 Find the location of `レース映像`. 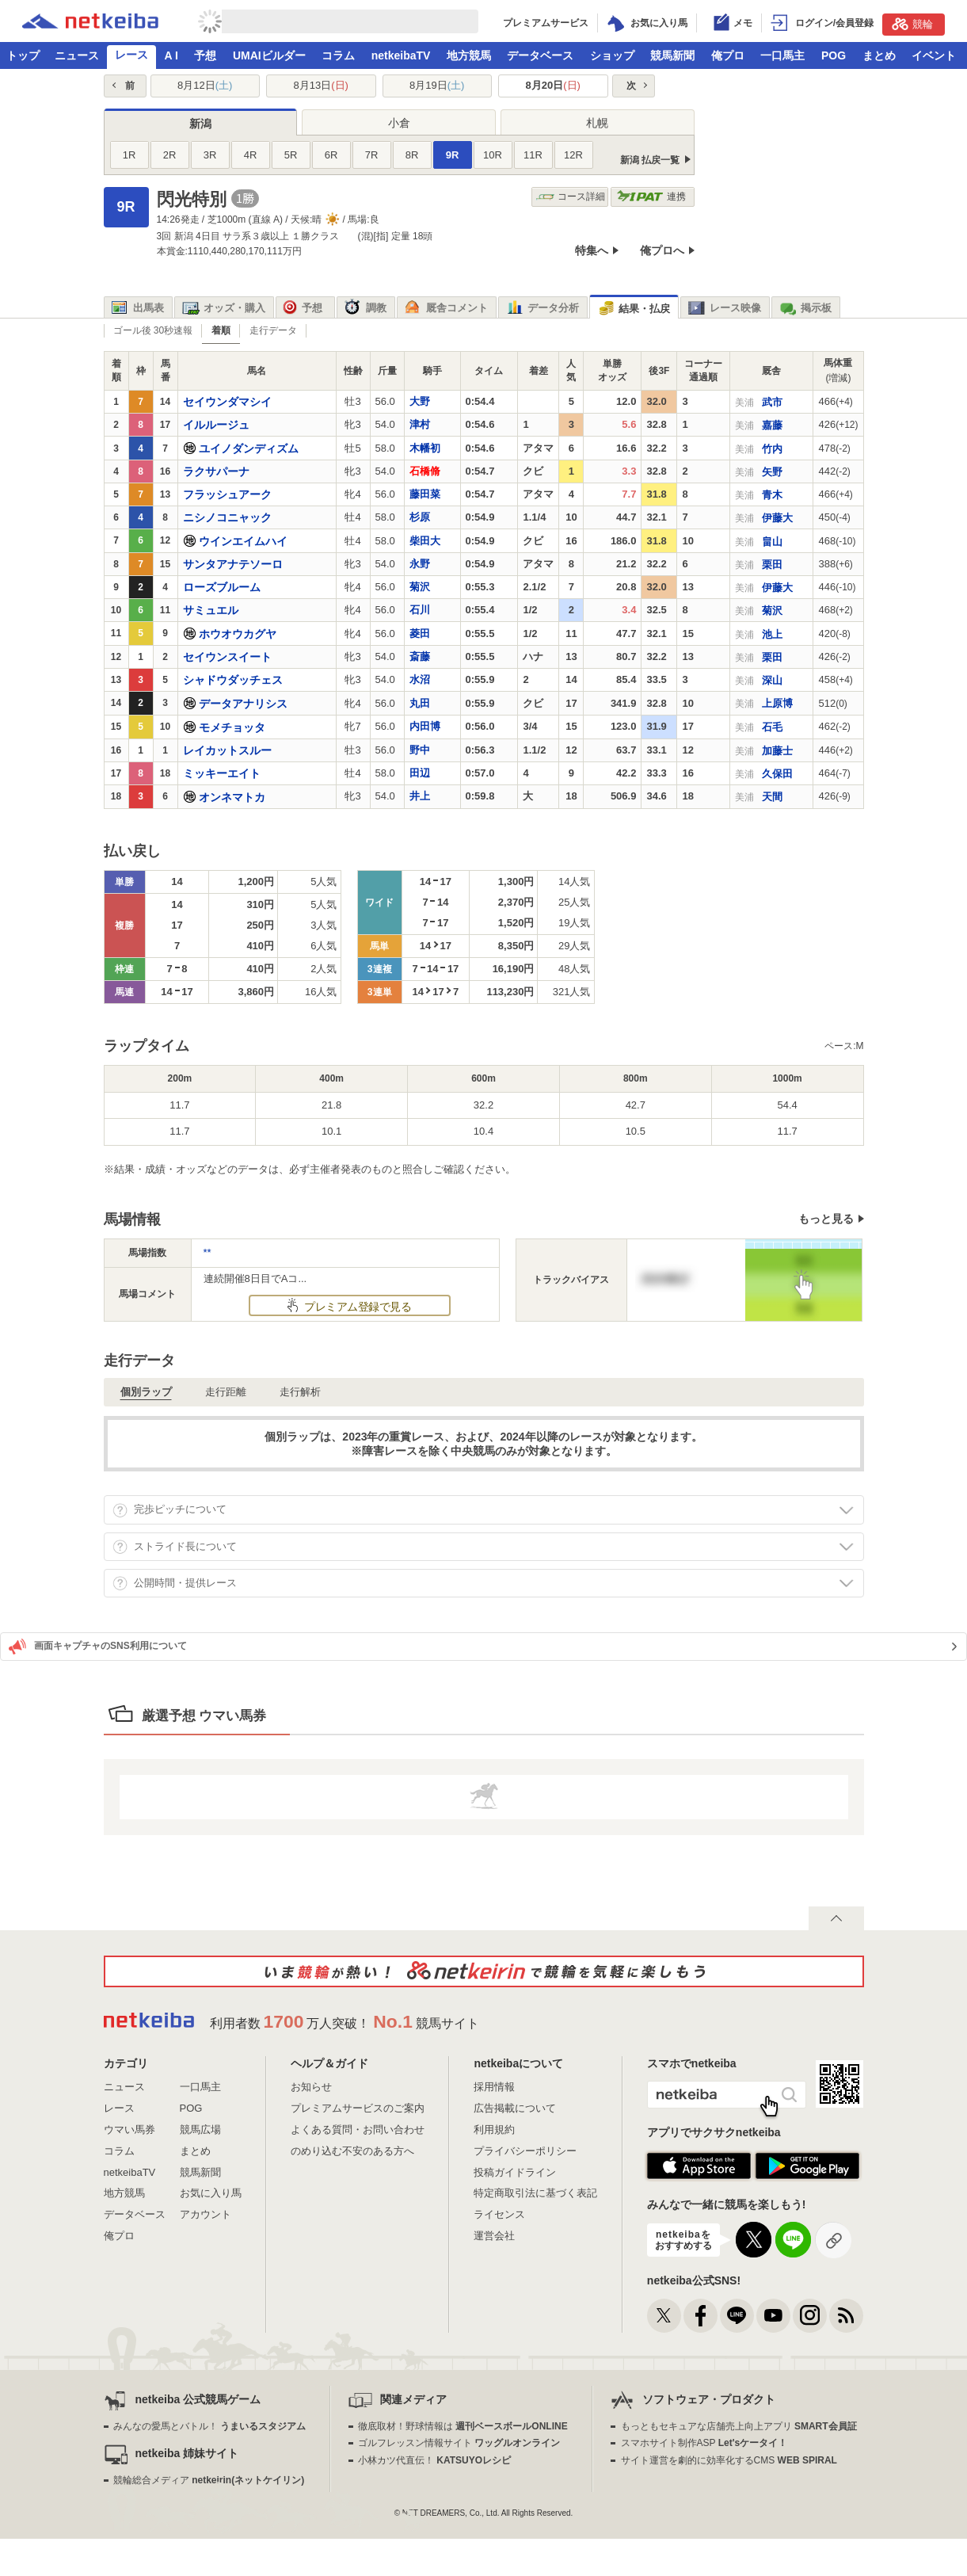

レース映像 is located at coordinates (724, 308).